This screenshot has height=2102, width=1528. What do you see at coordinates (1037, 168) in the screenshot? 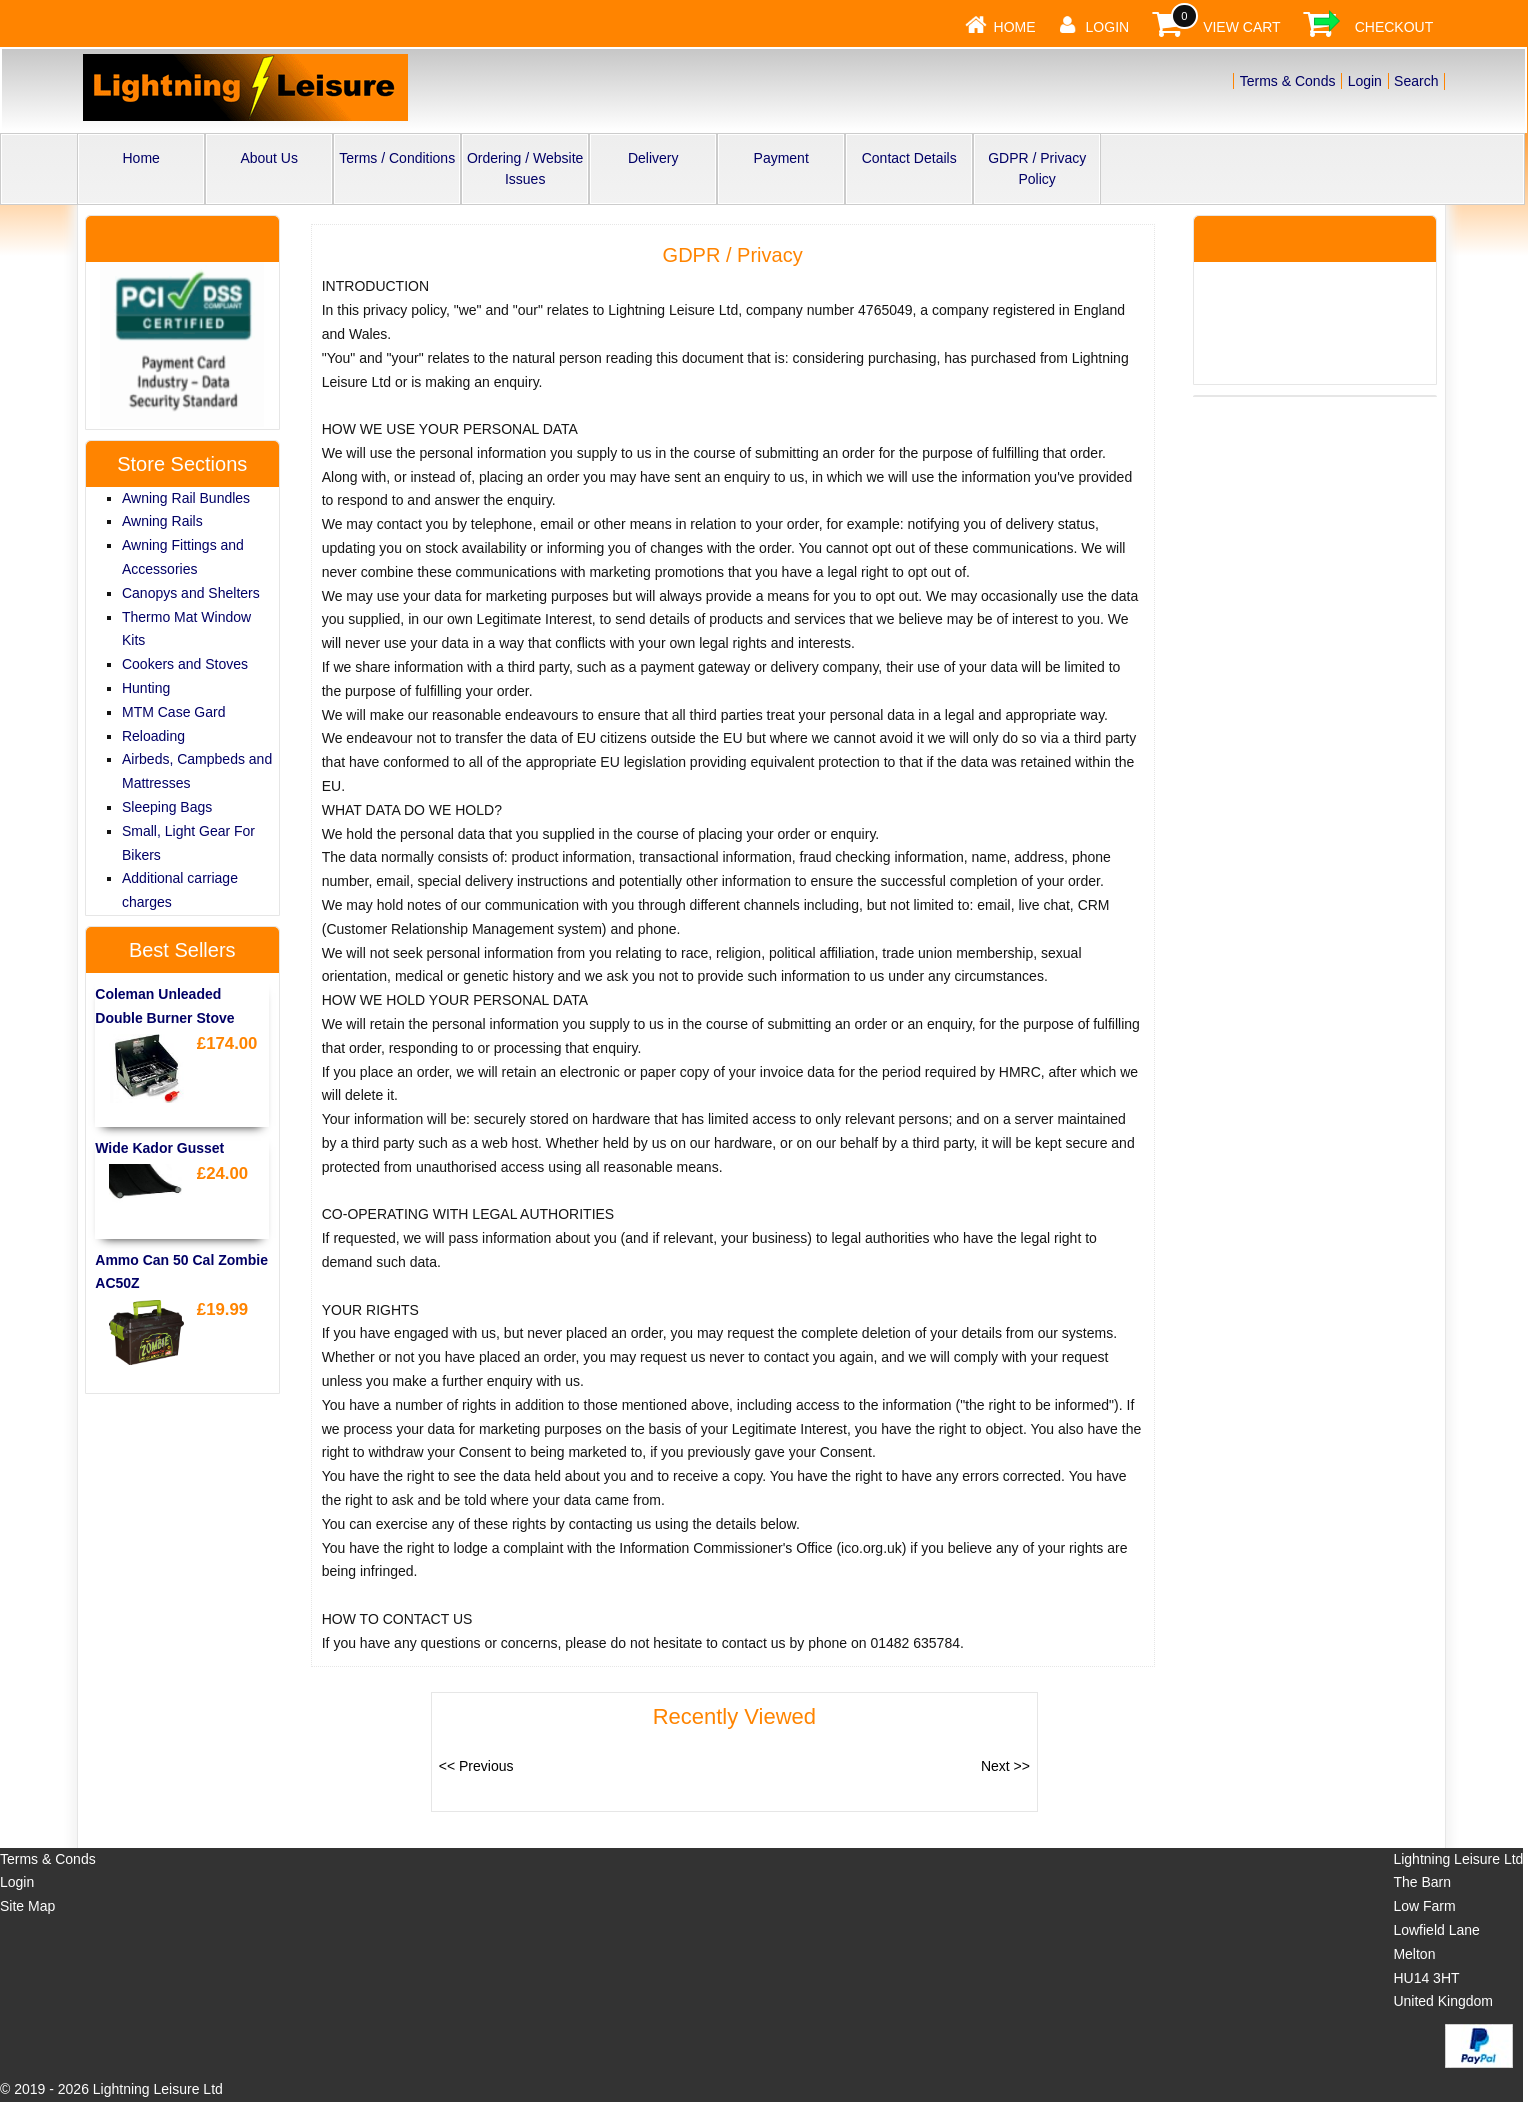
I see `GDPR / Privacy Policy` at bounding box center [1037, 168].